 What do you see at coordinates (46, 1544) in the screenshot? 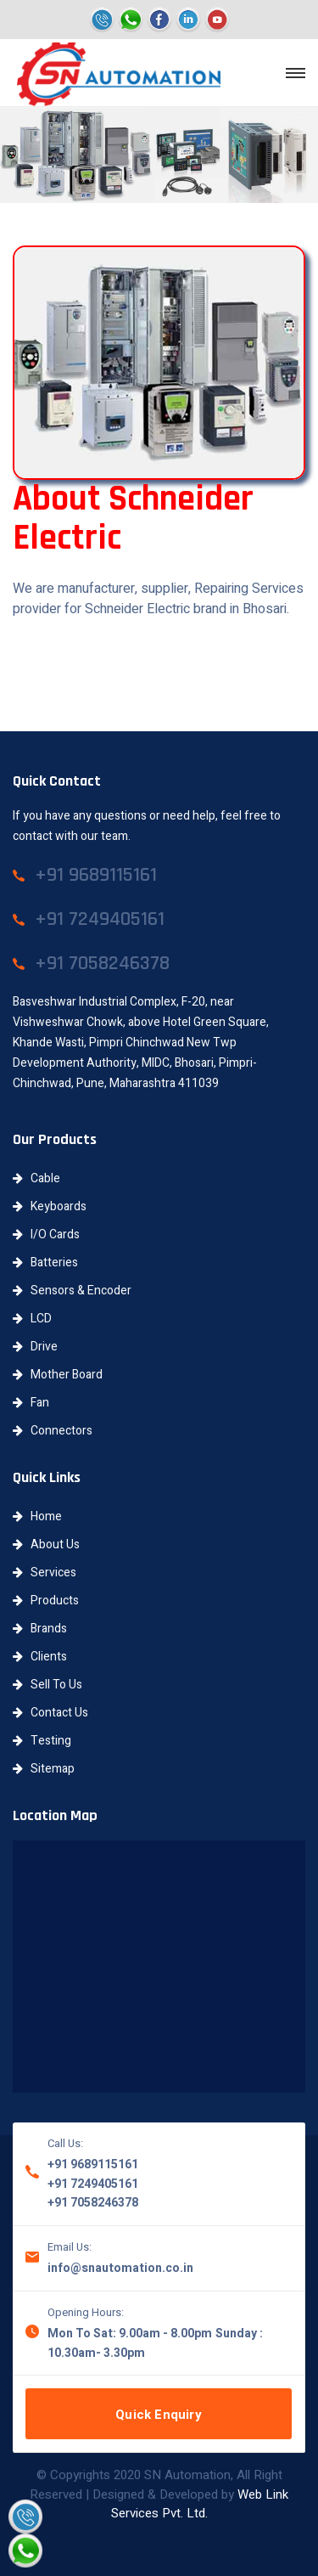
I see `About Us` at bounding box center [46, 1544].